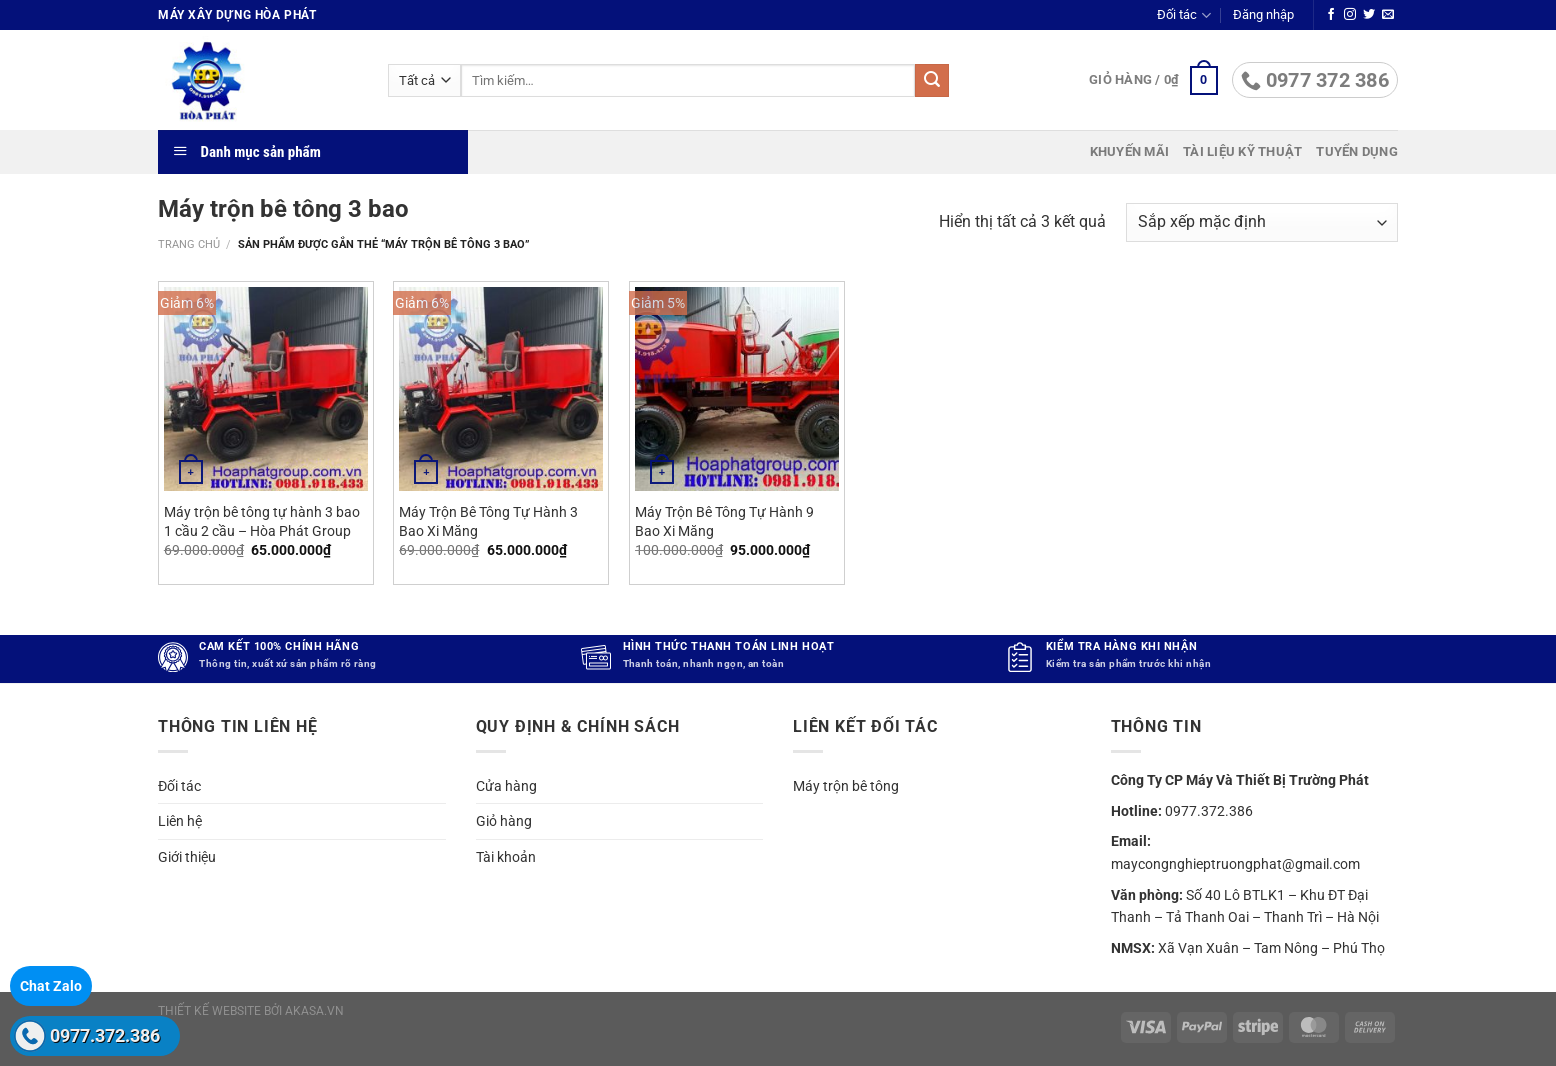 This screenshot has height=1066, width=1556. What do you see at coordinates (1357, 151) in the screenshot?
I see `Tuyển dụng` at bounding box center [1357, 151].